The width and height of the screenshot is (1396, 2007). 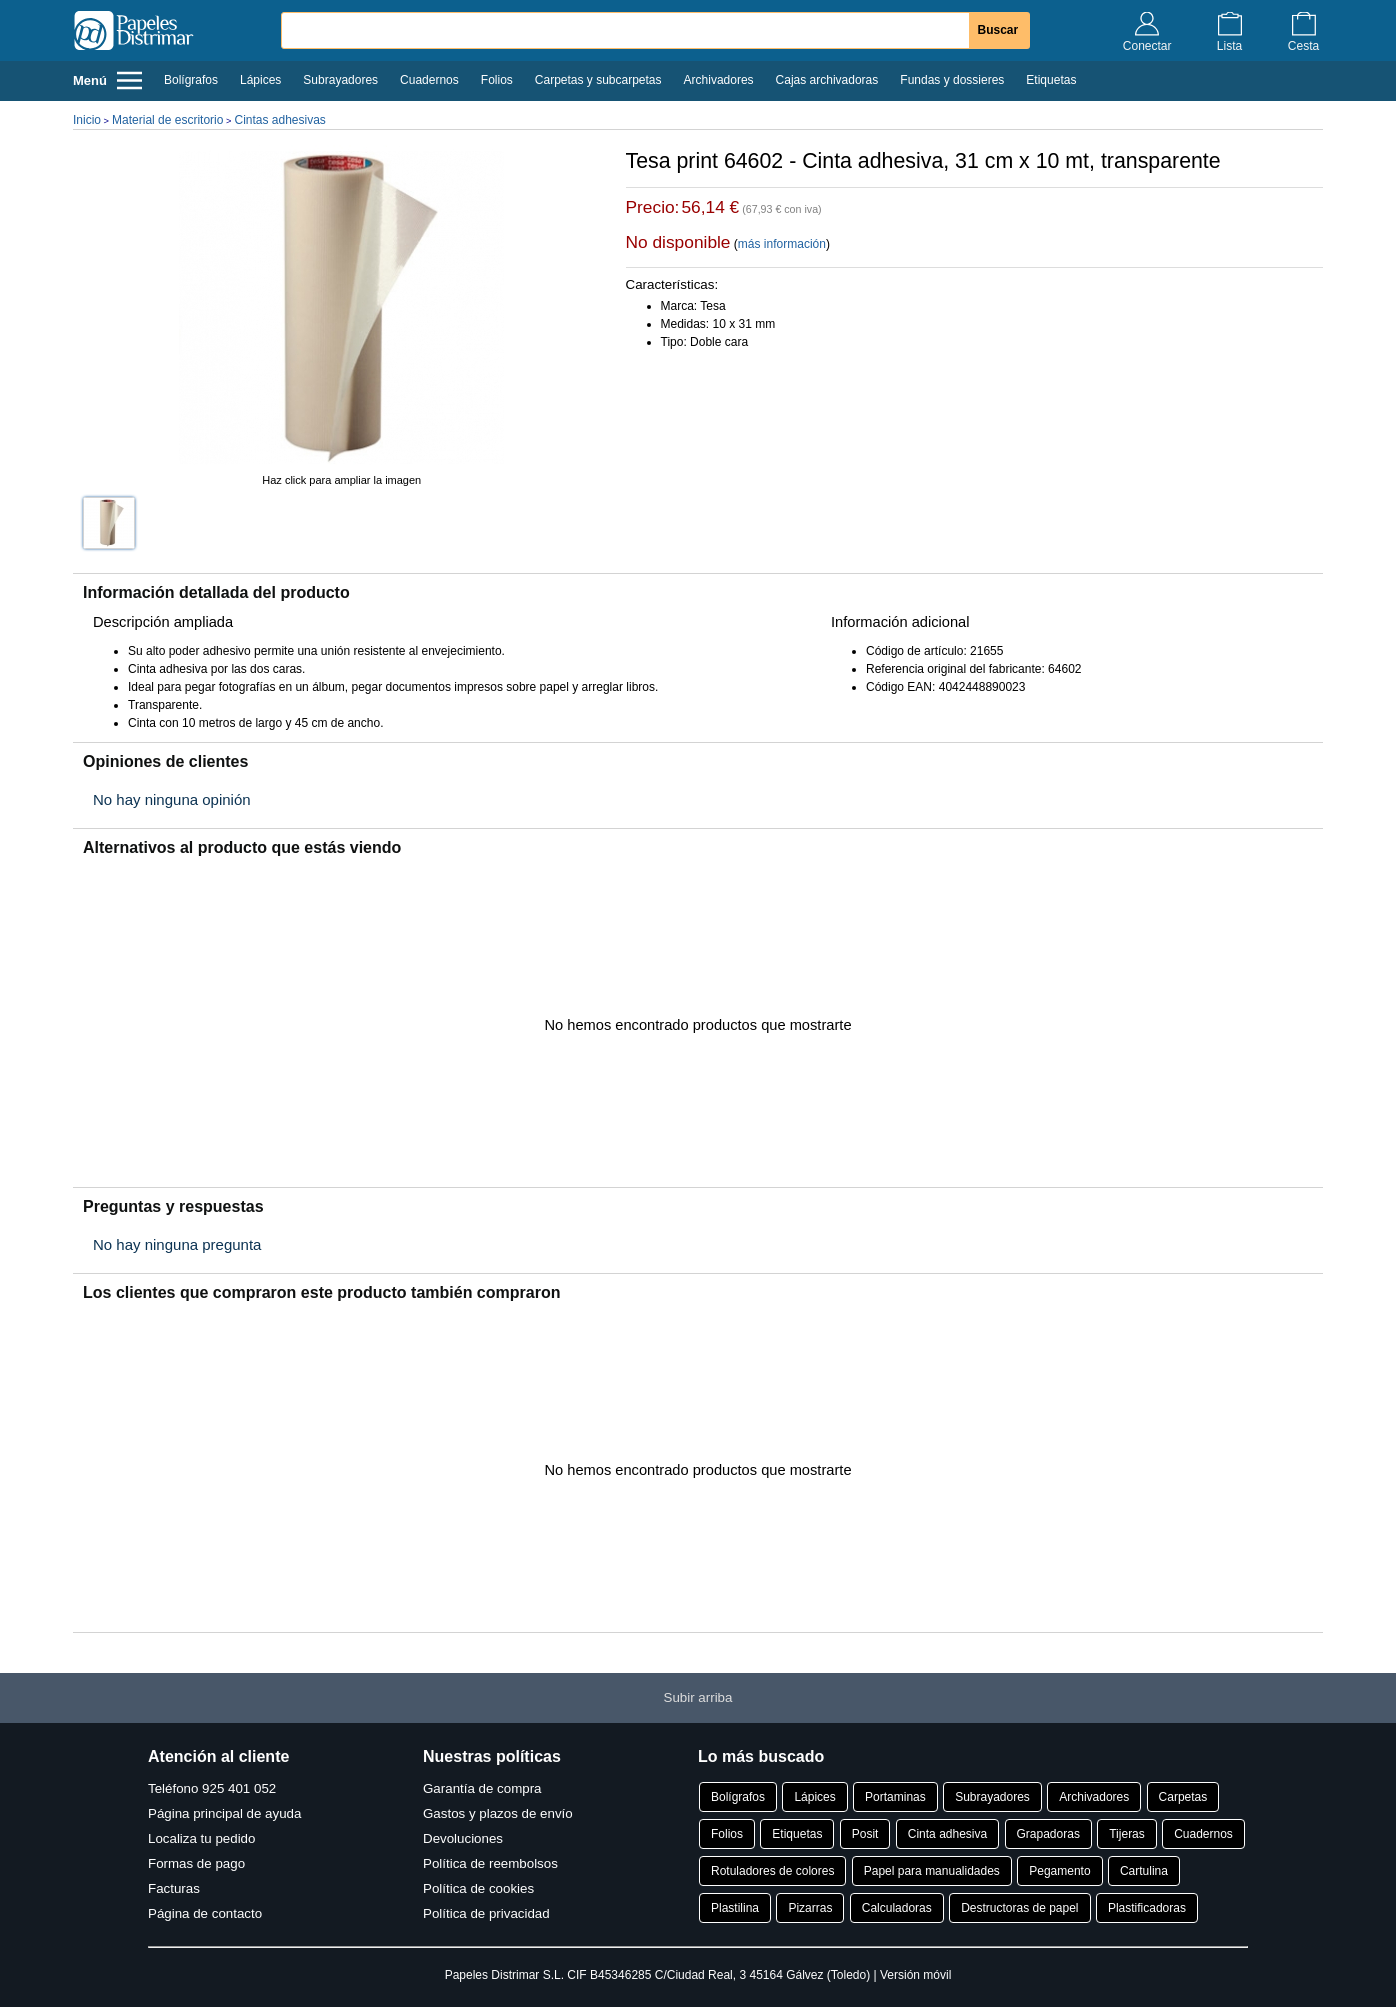 I want to click on Pizarras, so click(x=810, y=1908).